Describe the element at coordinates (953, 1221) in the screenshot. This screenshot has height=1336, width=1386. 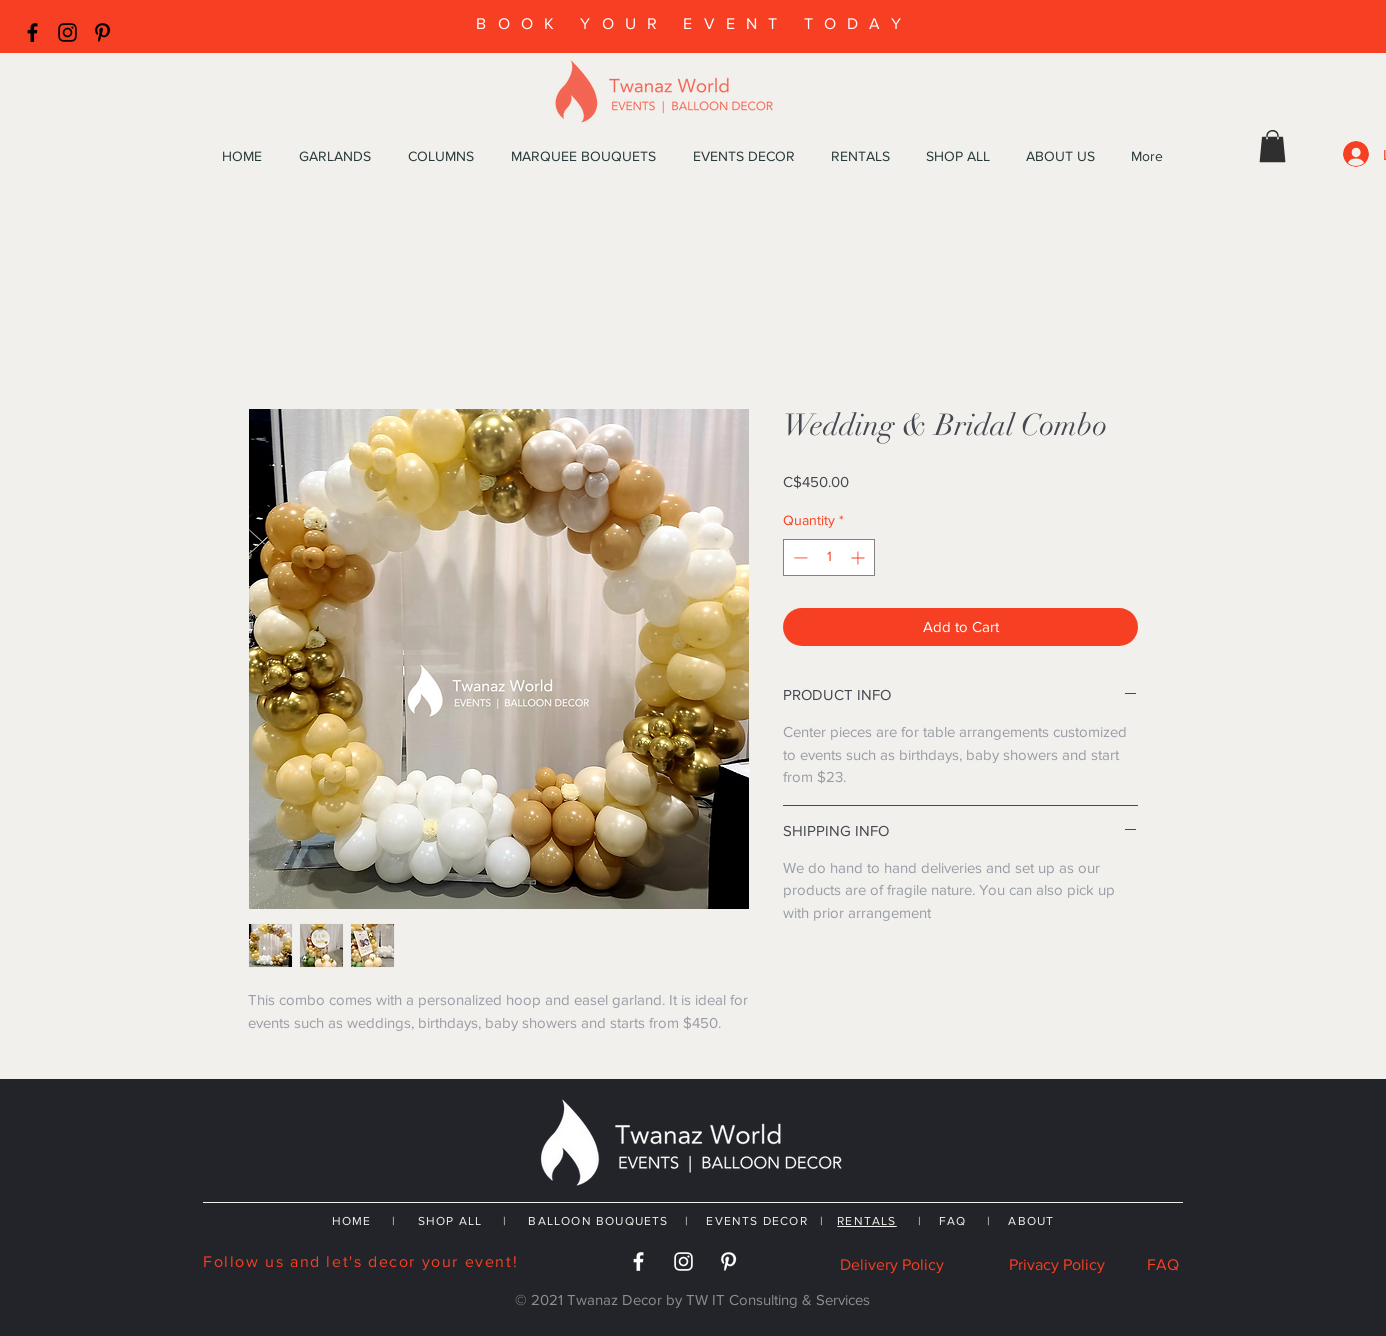
I see `FAQ` at that location.